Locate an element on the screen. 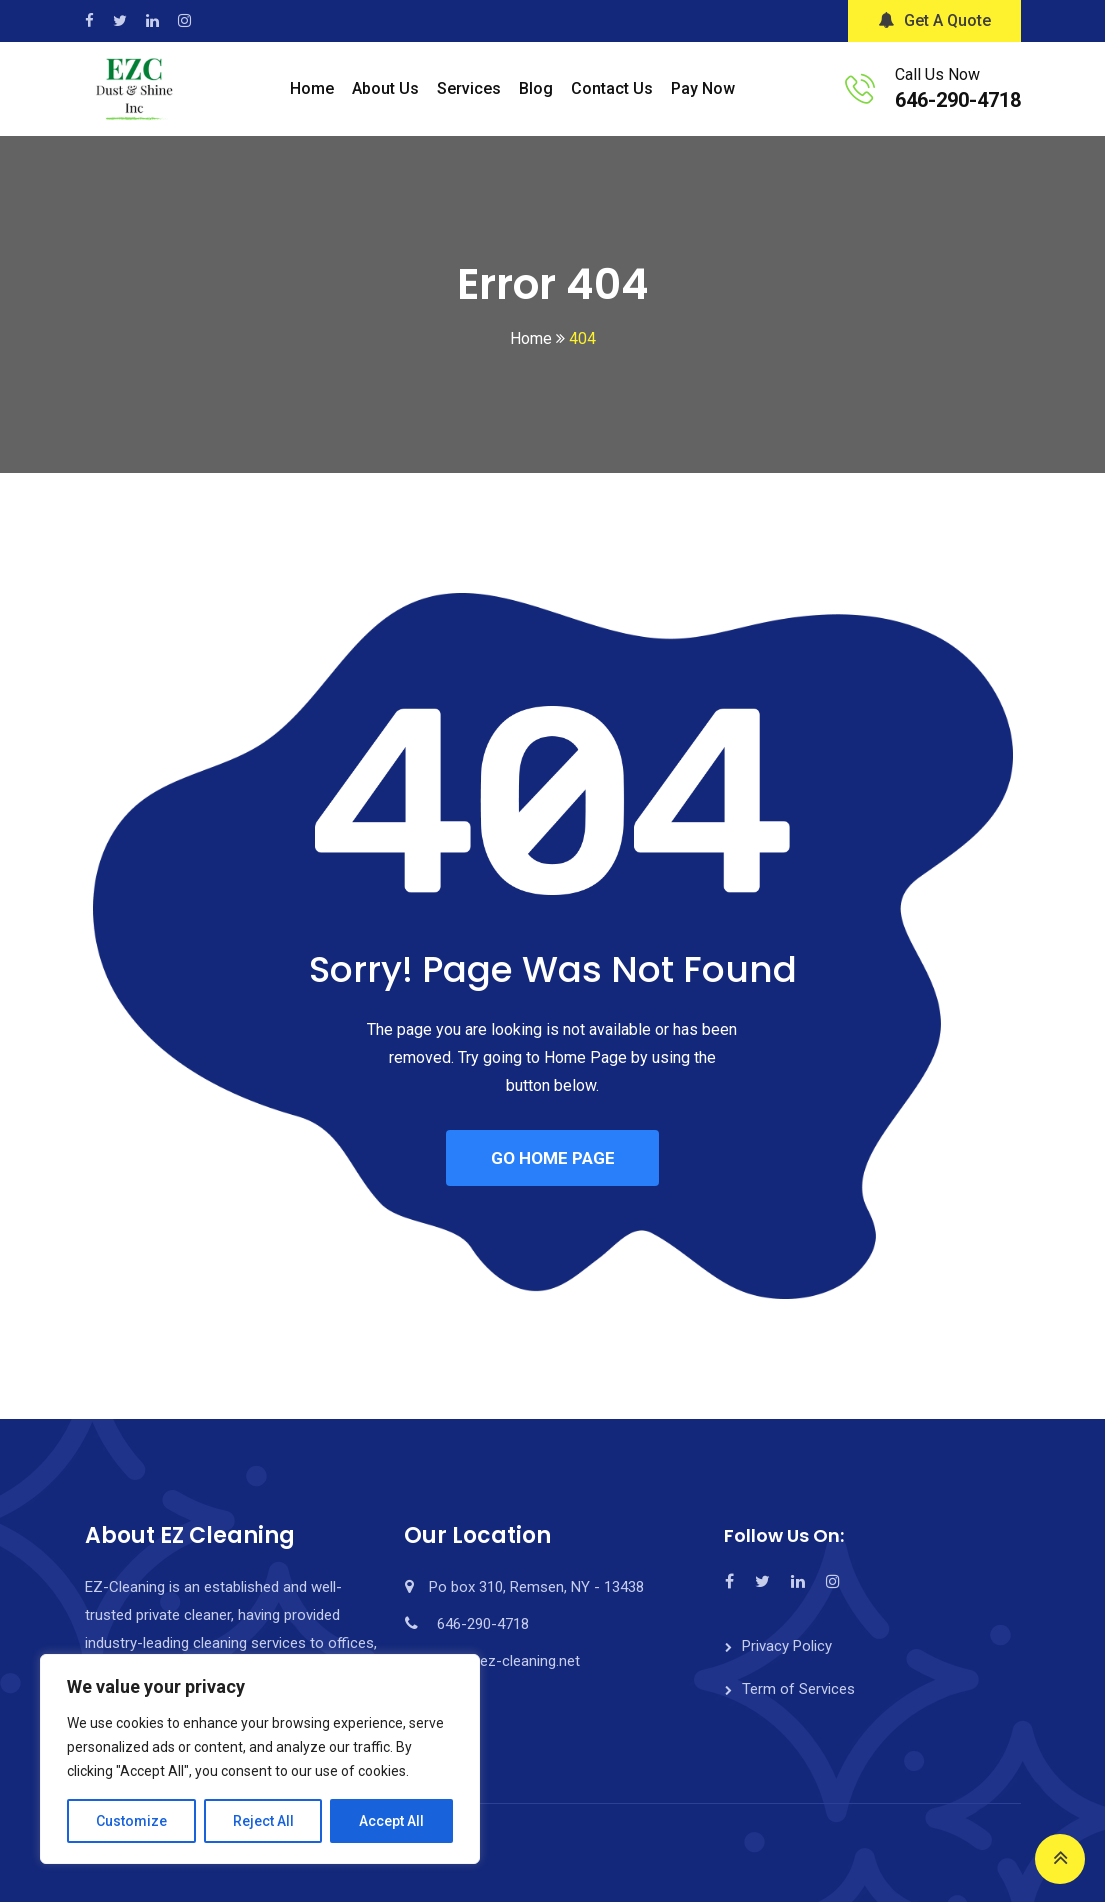 This screenshot has height=1904, width=1105. 646-290-4718 is located at coordinates (958, 100).